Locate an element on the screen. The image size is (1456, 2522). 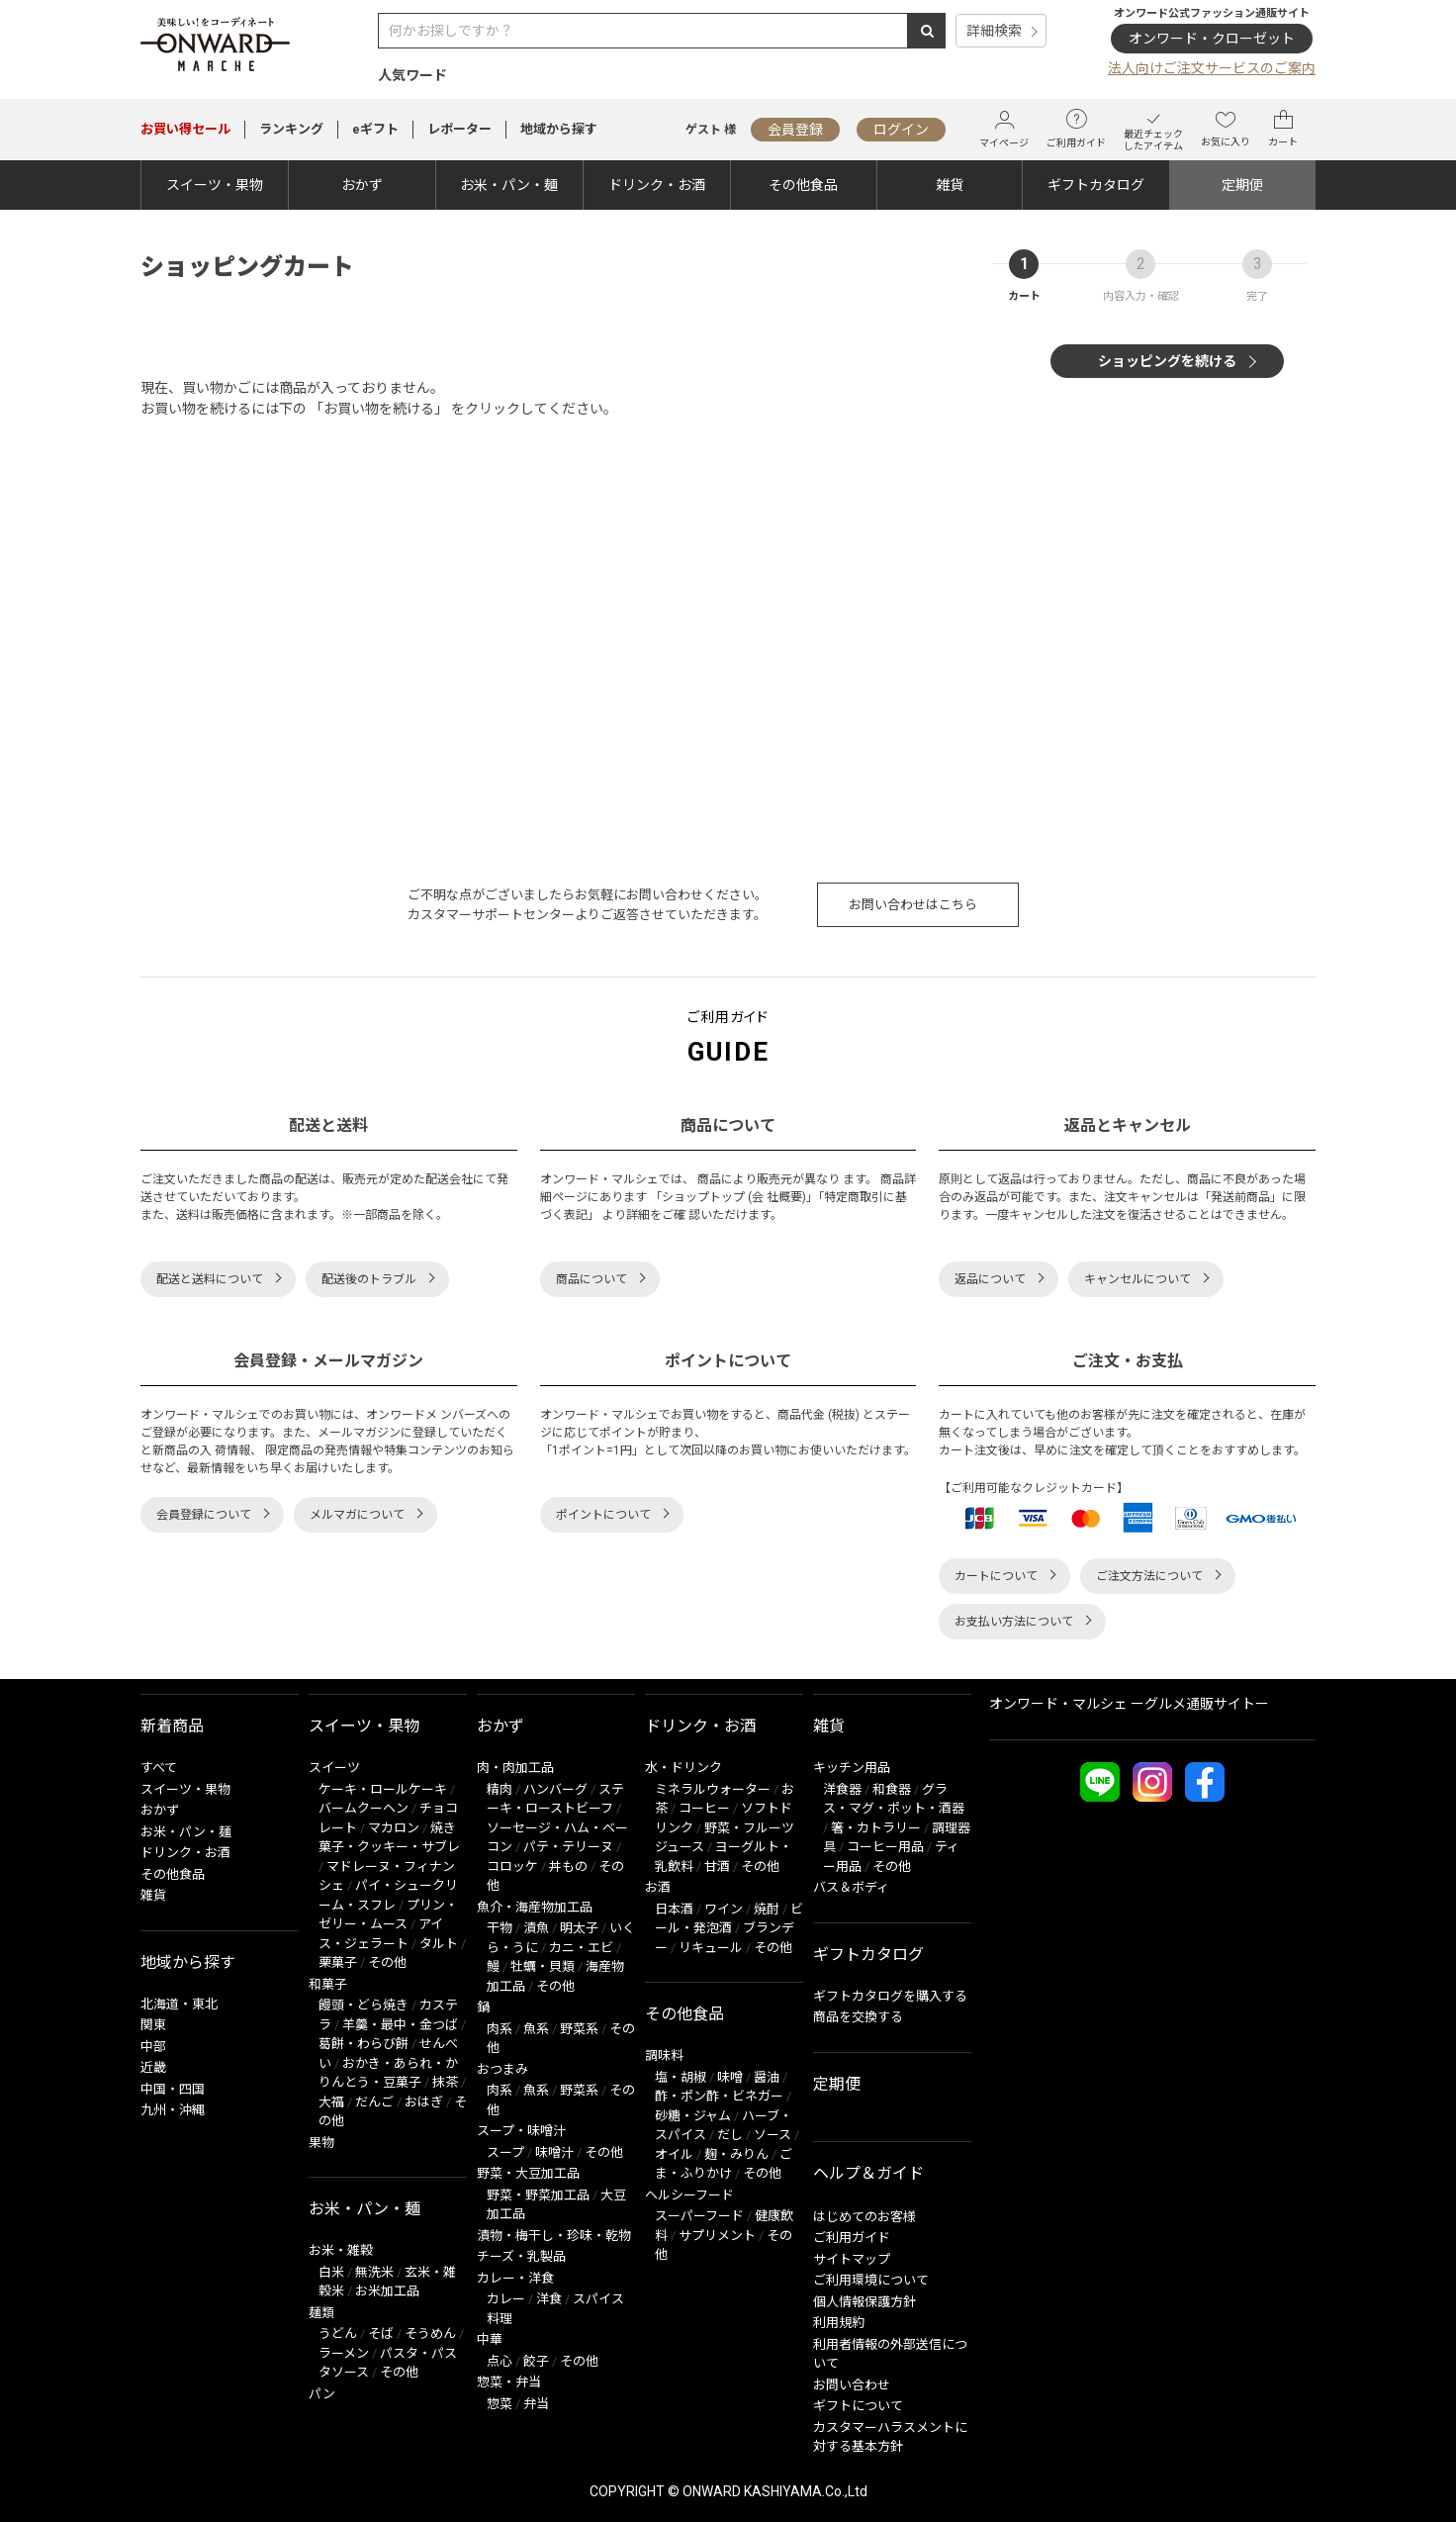
ハンバーグ is located at coordinates (555, 1789).